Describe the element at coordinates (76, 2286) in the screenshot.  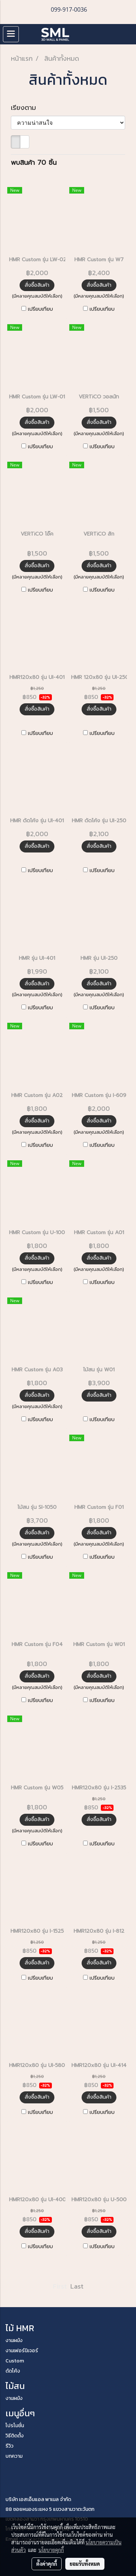
I see `Last` at that location.